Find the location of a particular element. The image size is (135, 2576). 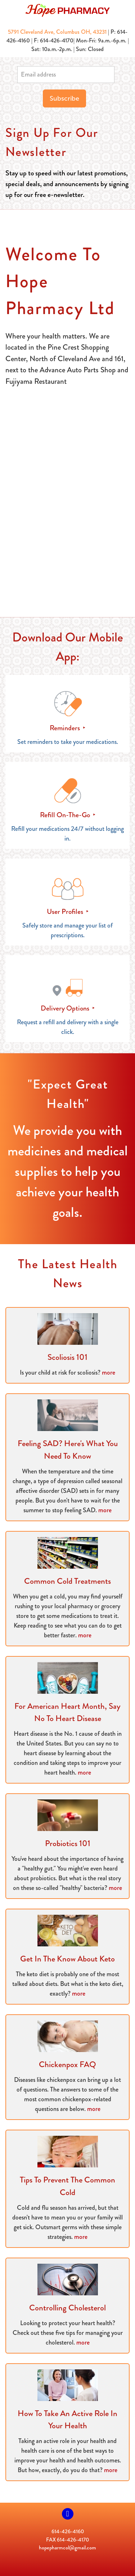

[Email address] is located at coordinates (65, 74).